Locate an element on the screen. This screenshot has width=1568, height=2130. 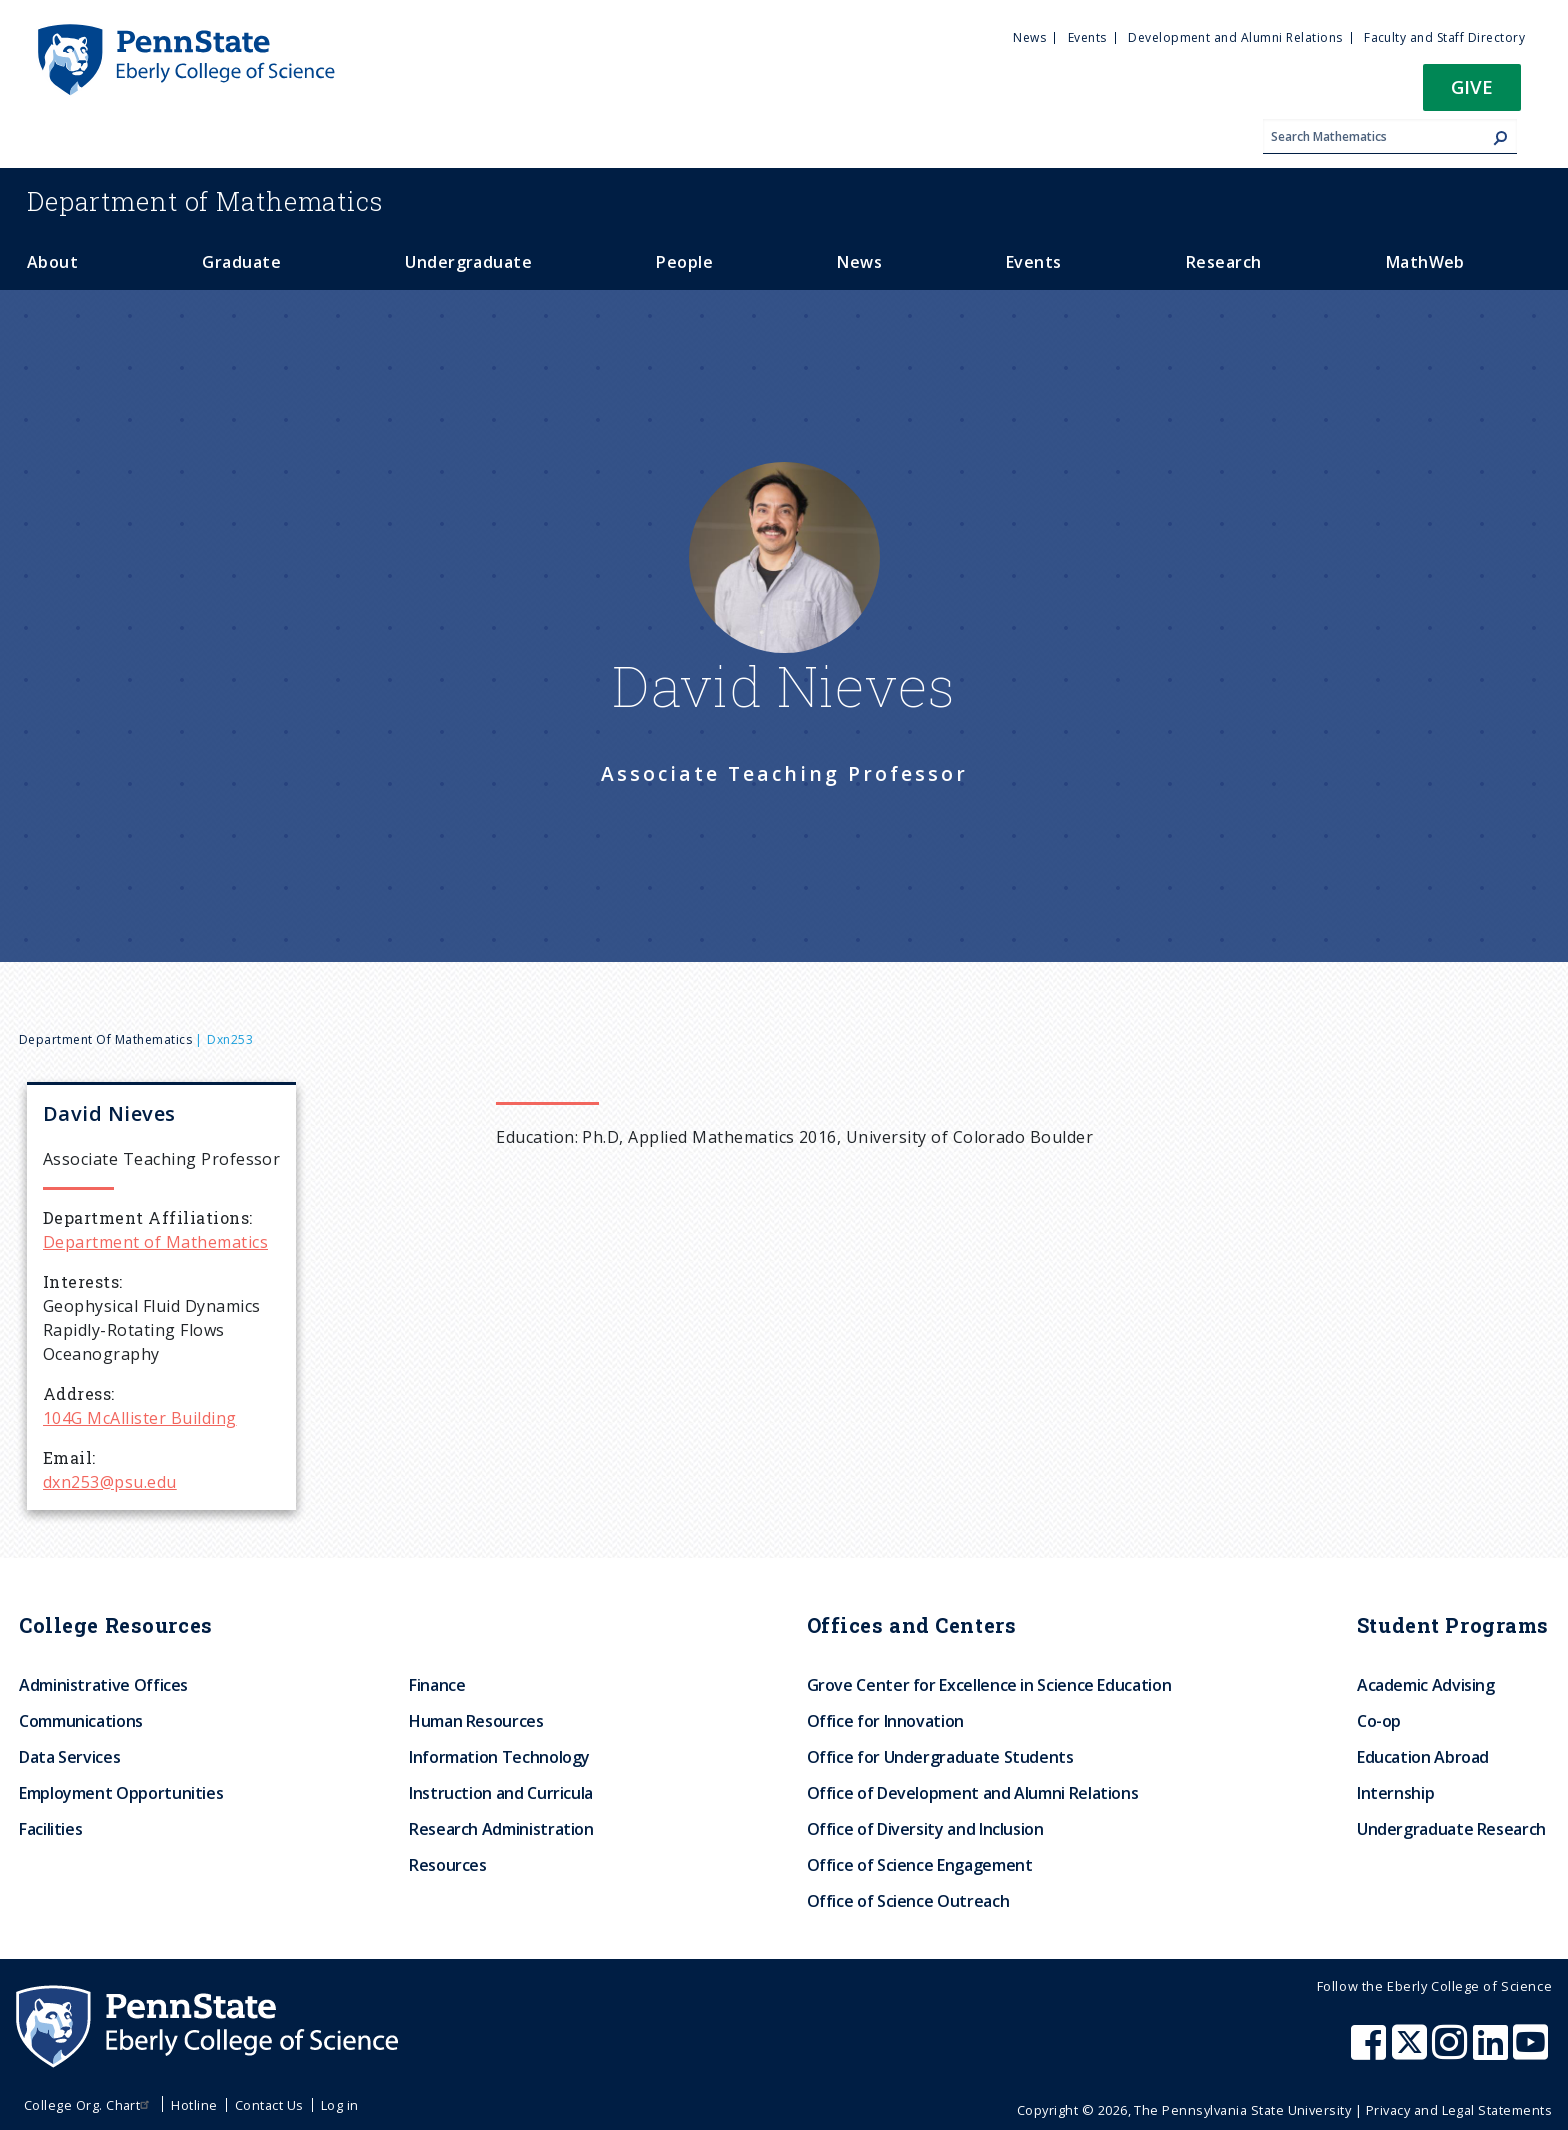
Data Services [menuitem] is located at coordinates (69, 1757).